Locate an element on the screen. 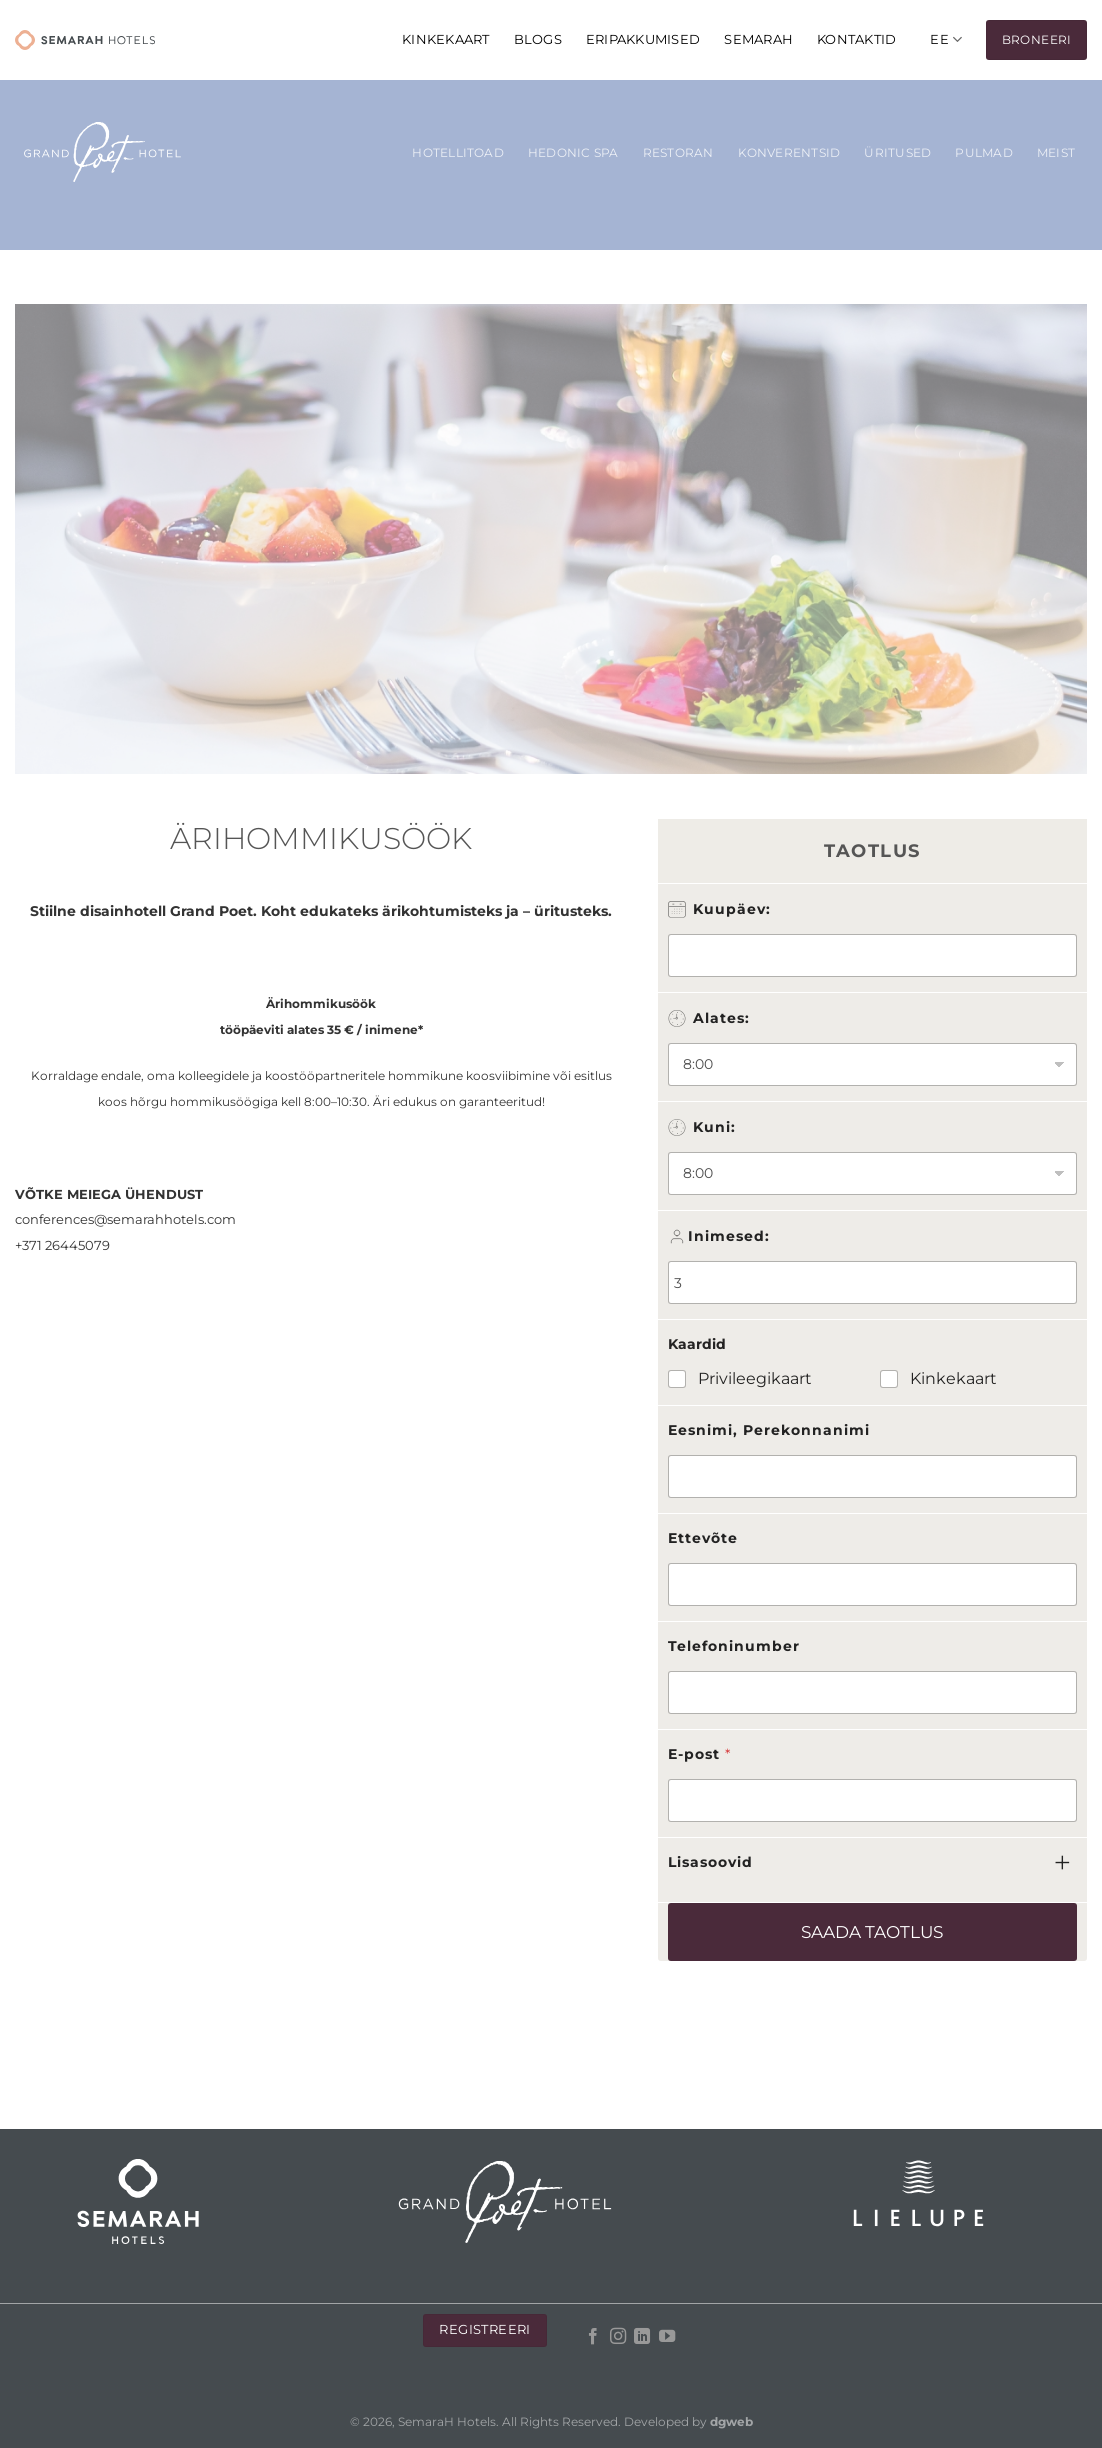  Ettevõte is located at coordinates (703, 1538).